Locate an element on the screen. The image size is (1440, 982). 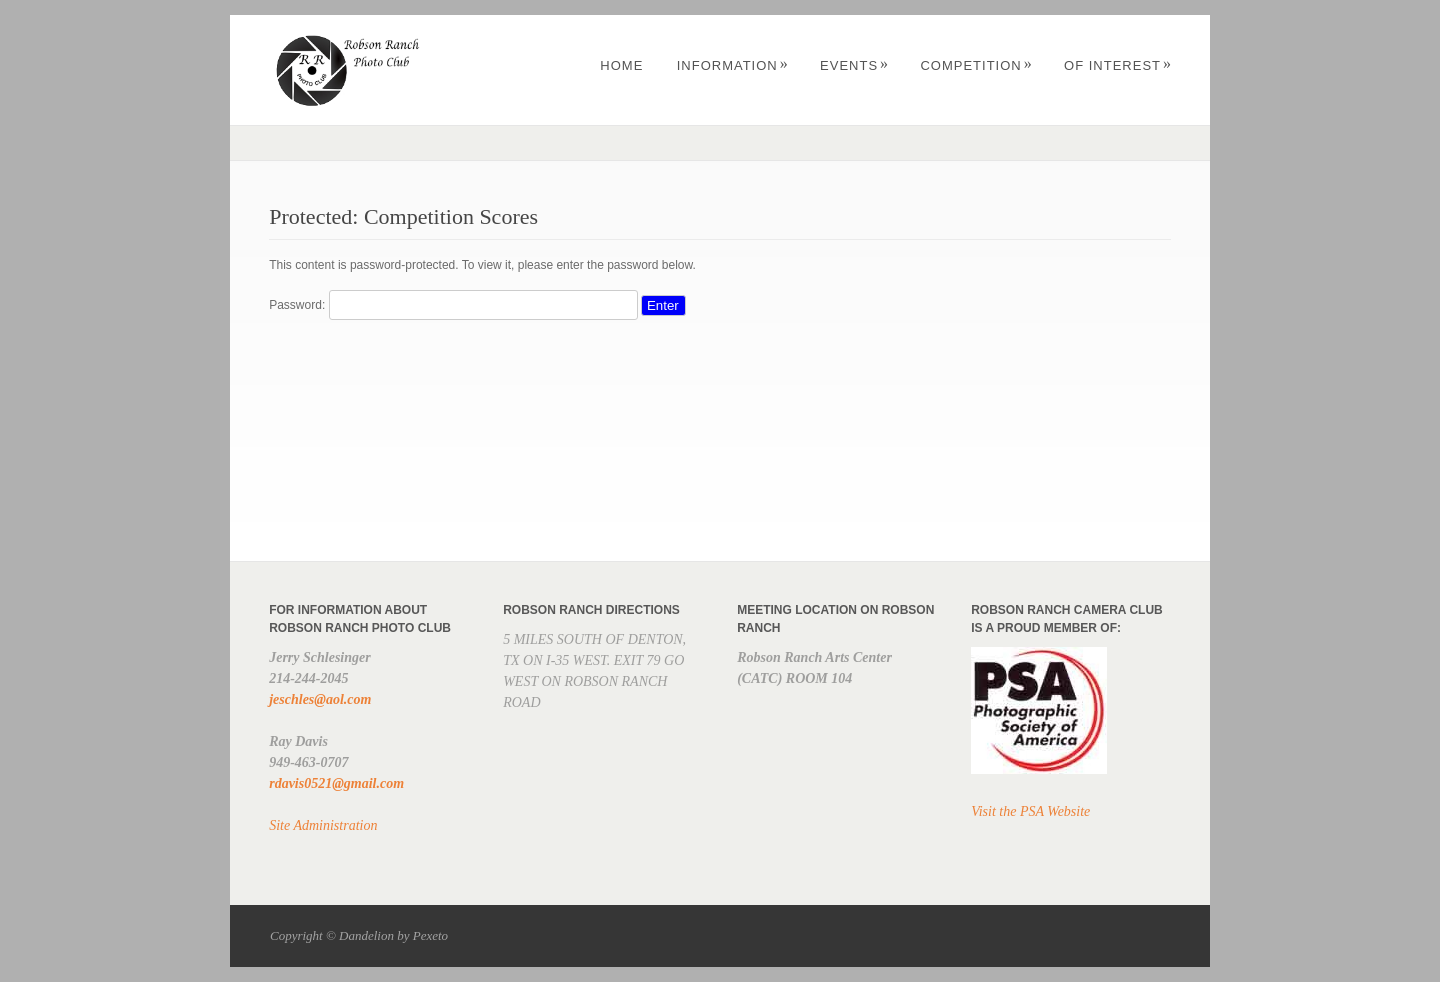
Competition is located at coordinates (976, 65).